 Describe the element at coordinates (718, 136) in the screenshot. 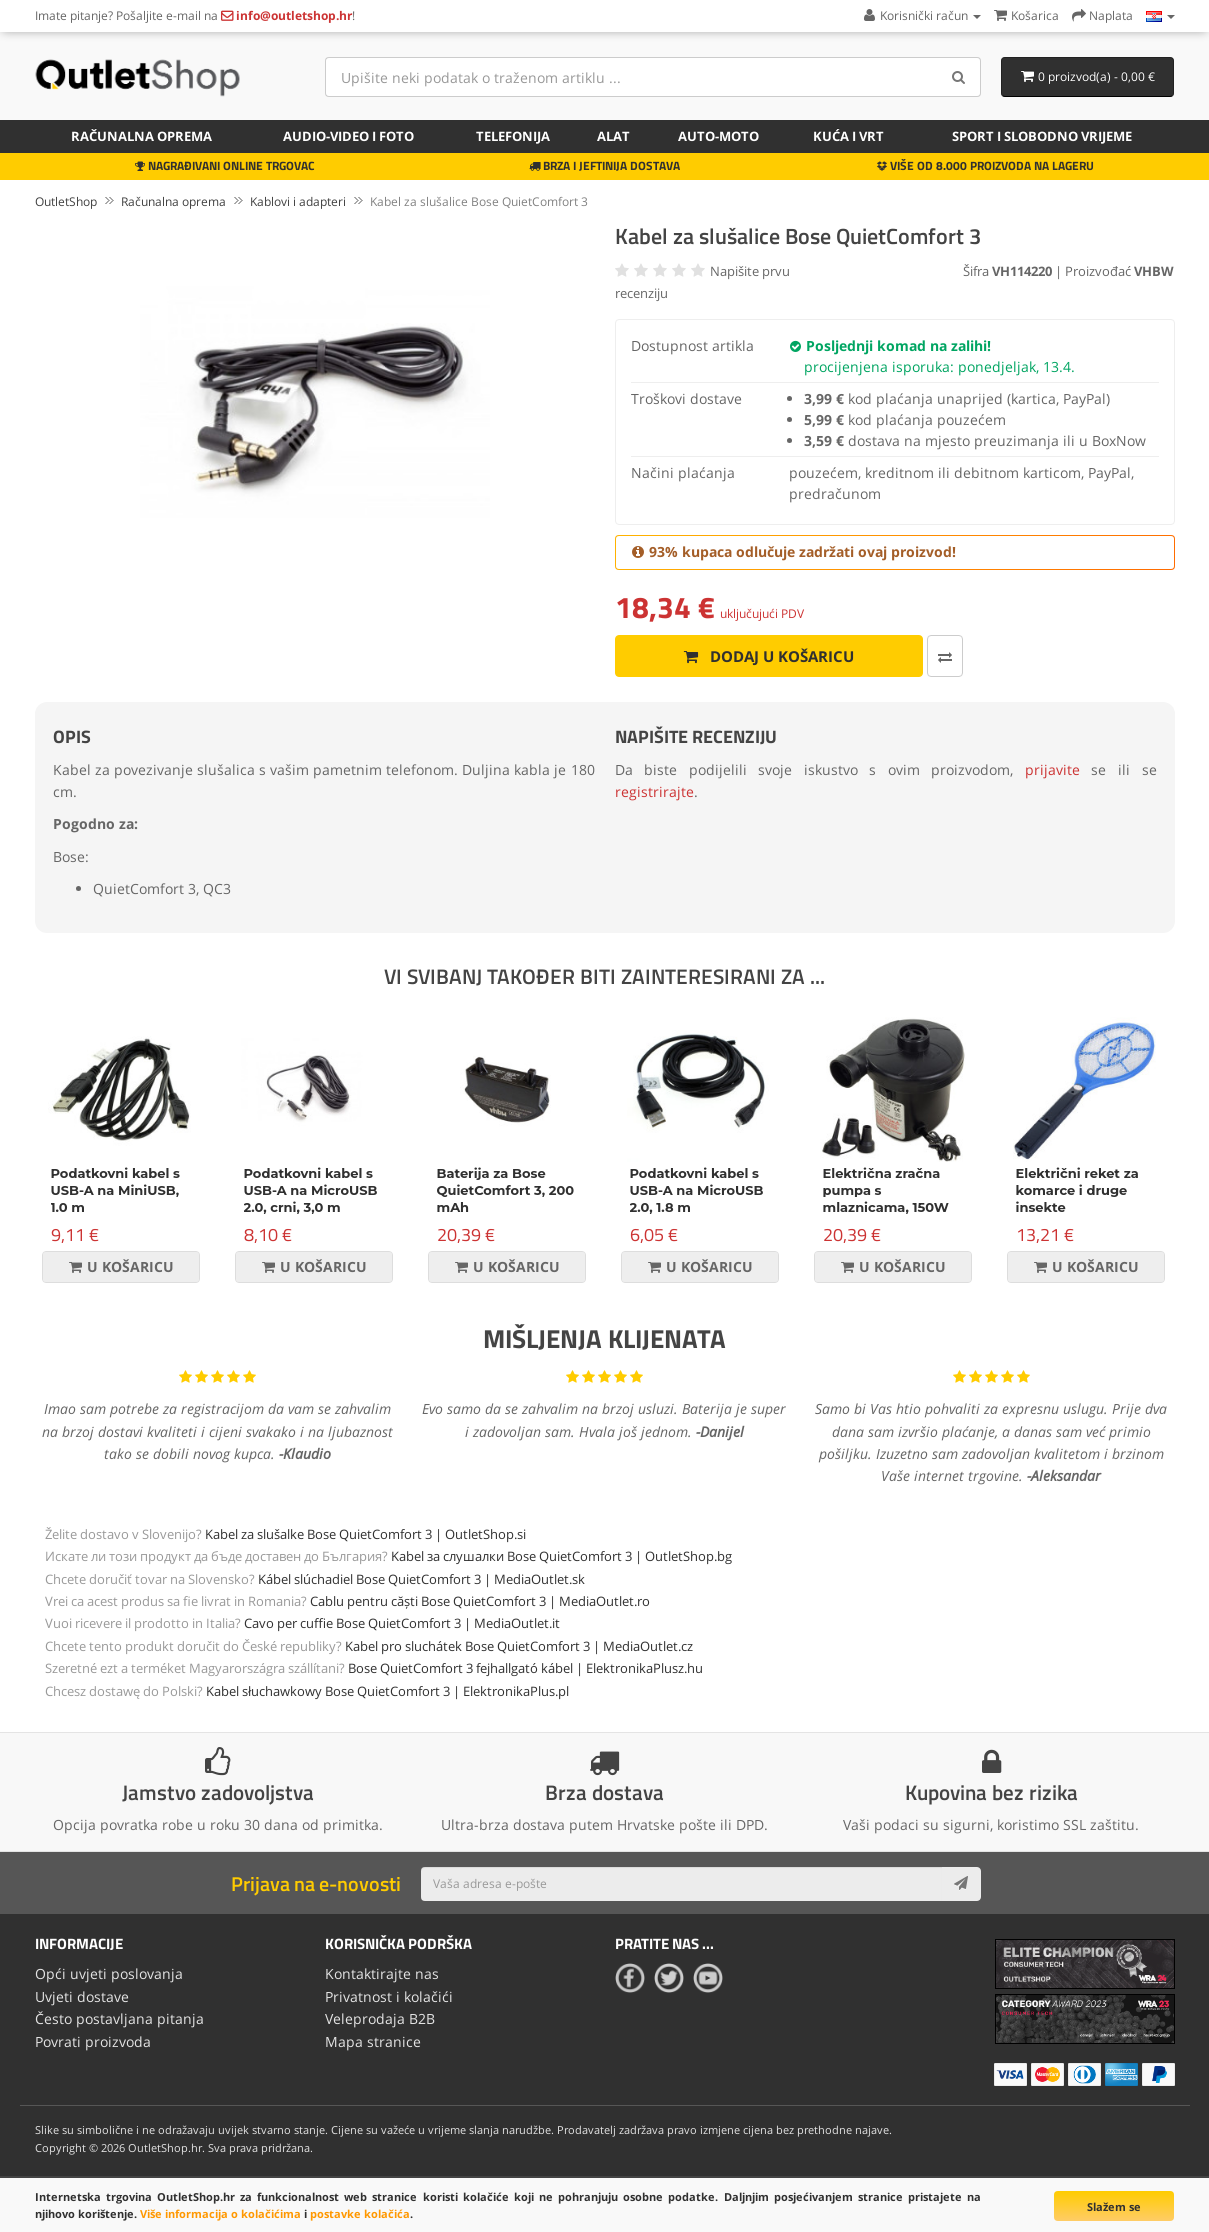

I see `Auto-Moto` at that location.